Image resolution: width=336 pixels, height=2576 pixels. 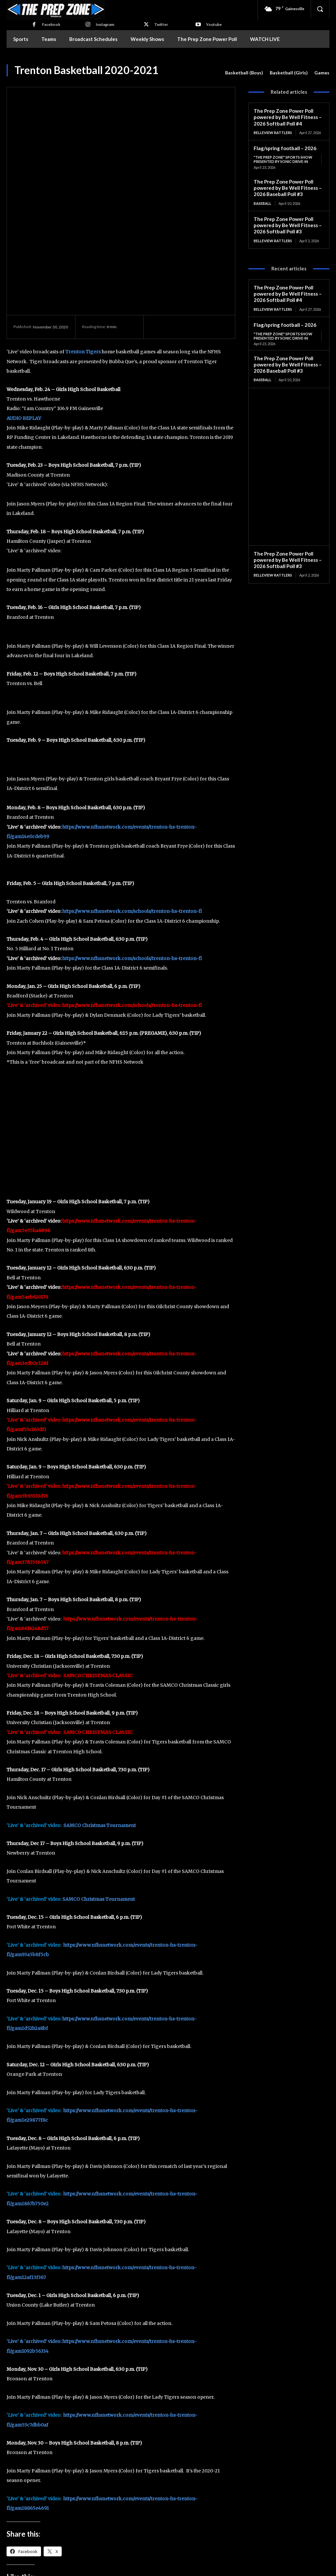 What do you see at coordinates (288, 187) in the screenshot?
I see `The Prep Zone Power Poll powered by Be Well Fitness – 2026 Baseball Poll #3` at bounding box center [288, 187].